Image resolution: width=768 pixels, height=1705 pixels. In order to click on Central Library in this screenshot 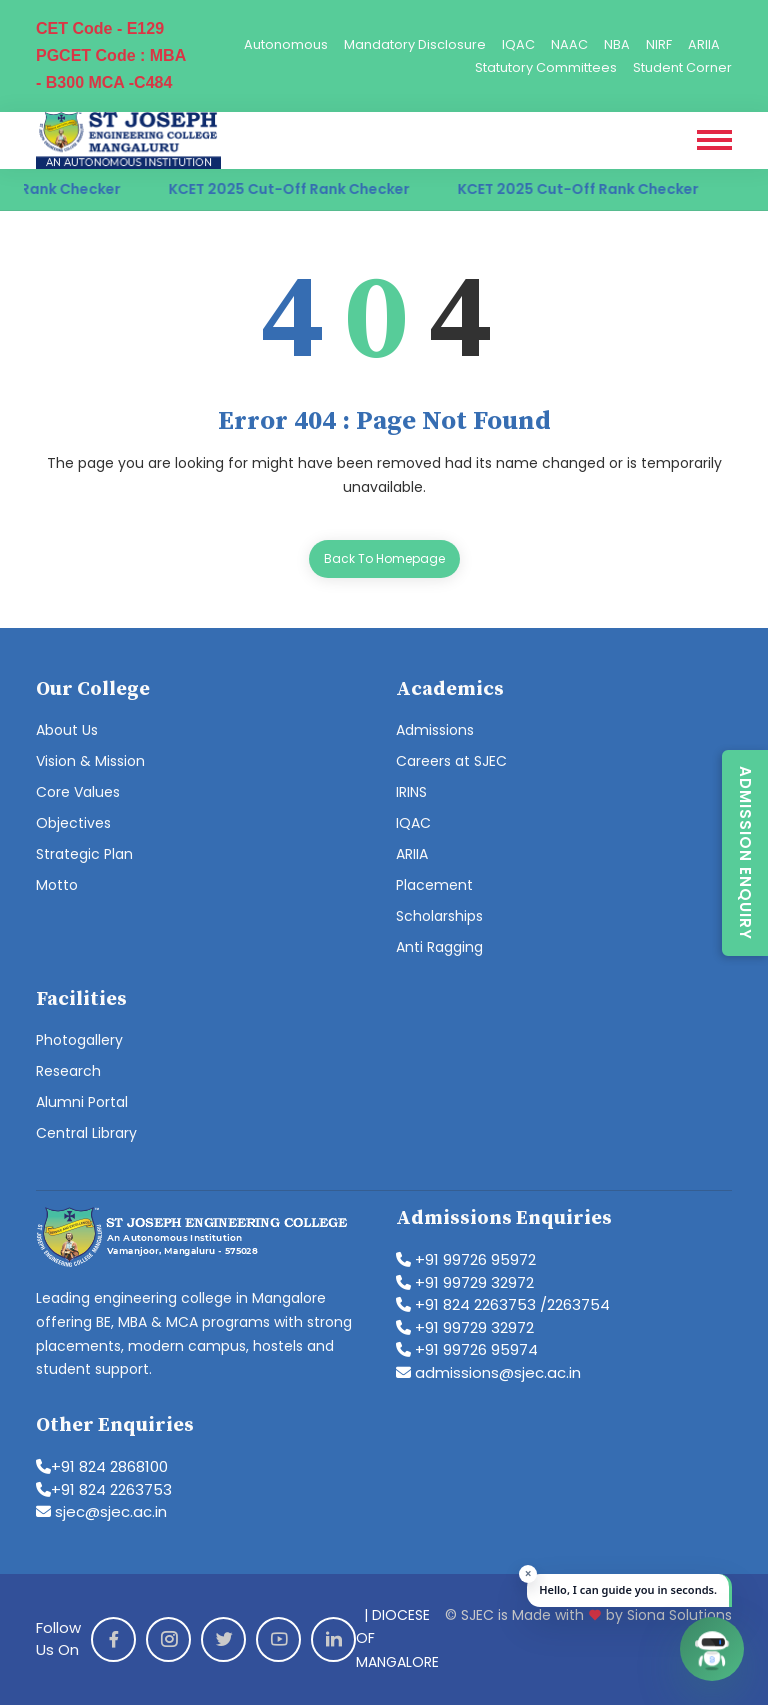, I will do `click(86, 1133)`.